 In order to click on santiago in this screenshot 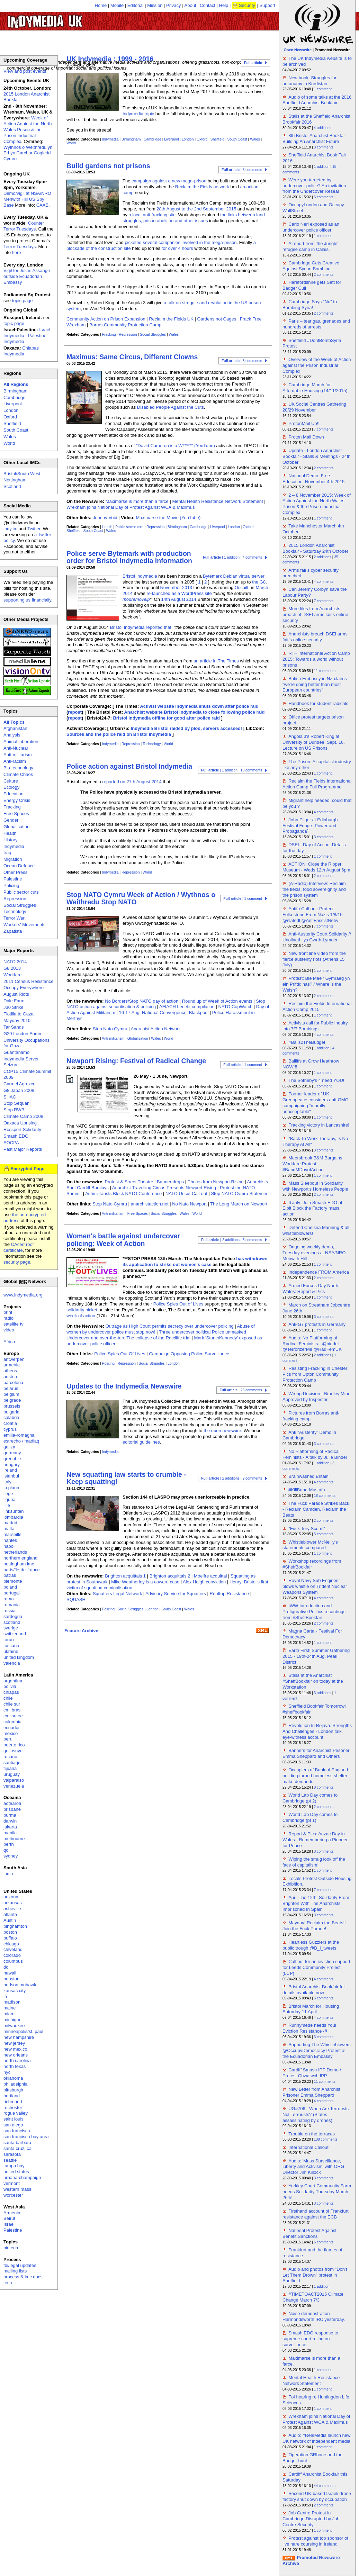, I will do `click(11, 1762)`.